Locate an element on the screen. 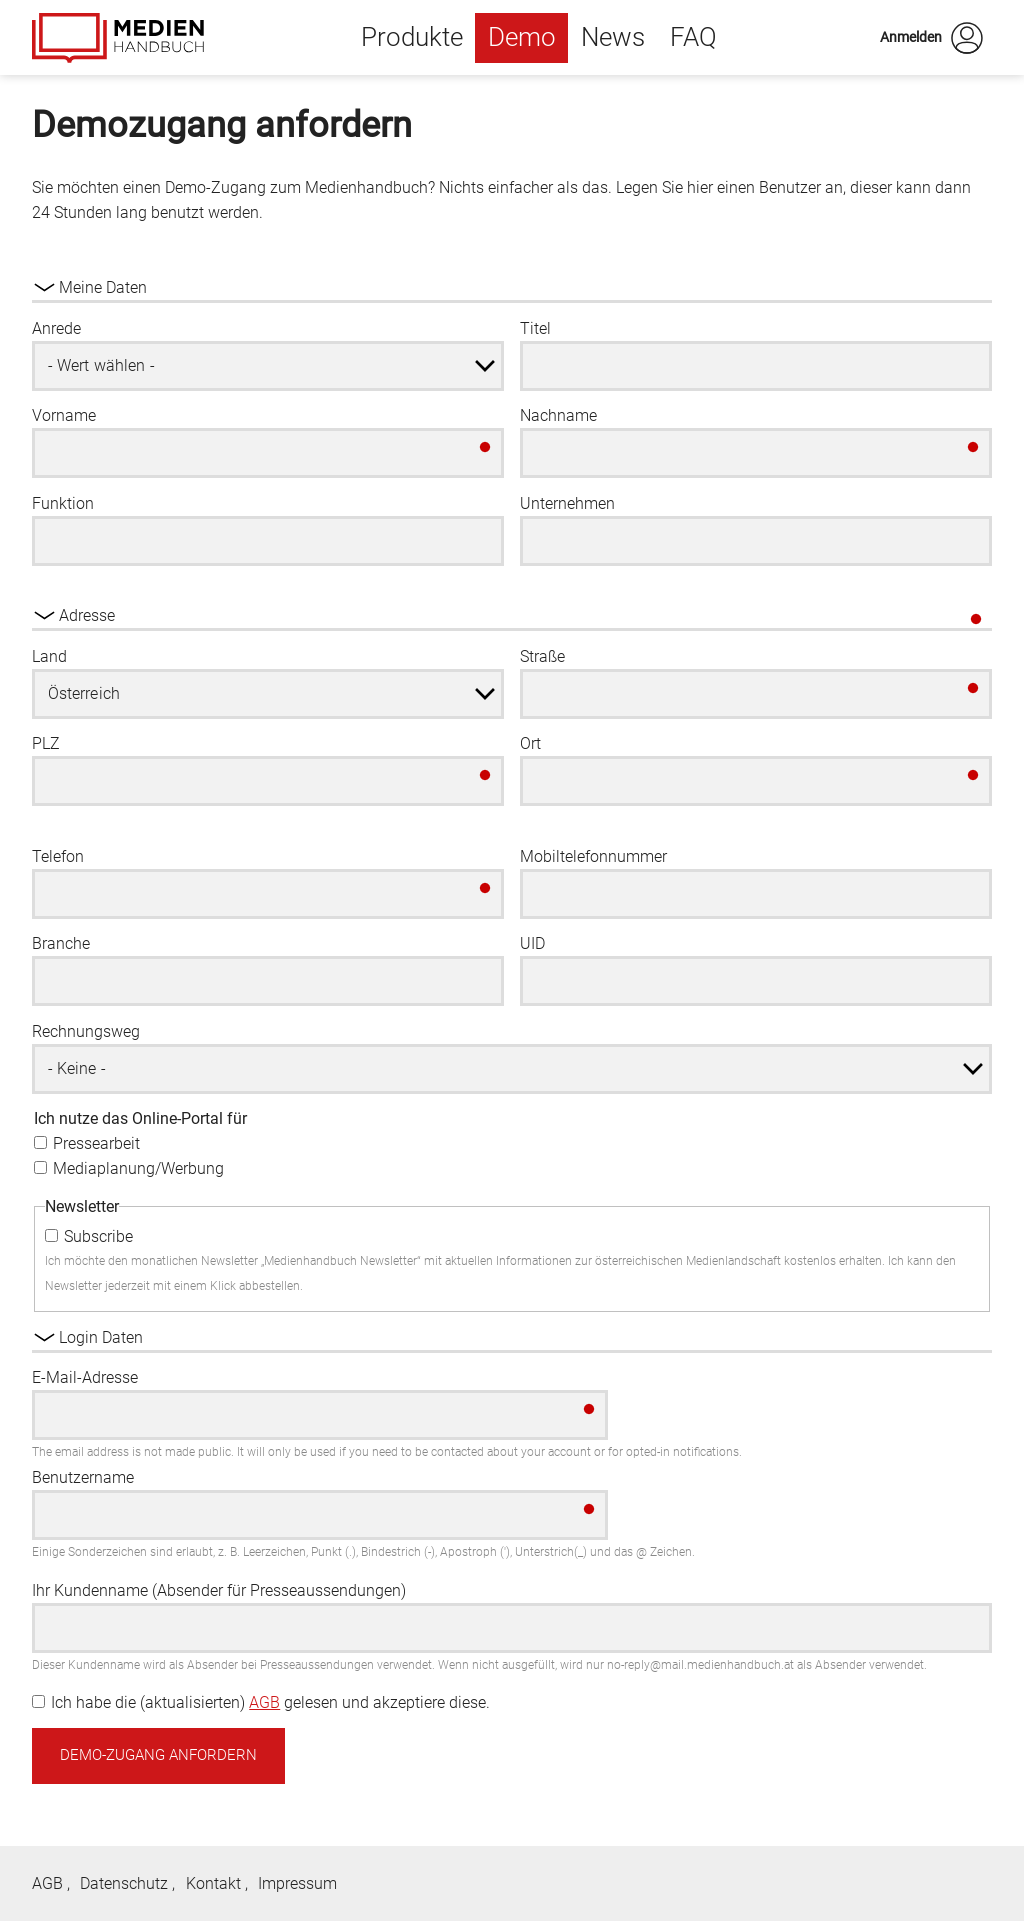  News is located at coordinates (613, 37).